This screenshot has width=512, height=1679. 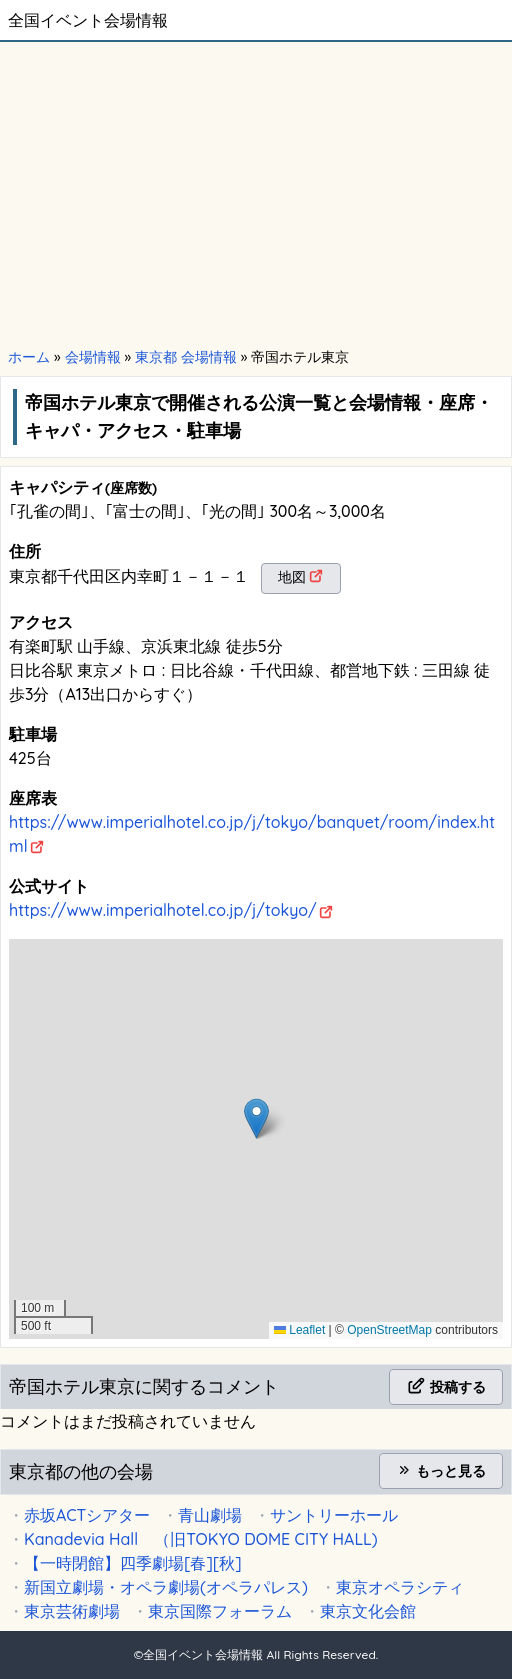 What do you see at coordinates (220, 1611) in the screenshot?
I see `東京国際フォーラム` at bounding box center [220, 1611].